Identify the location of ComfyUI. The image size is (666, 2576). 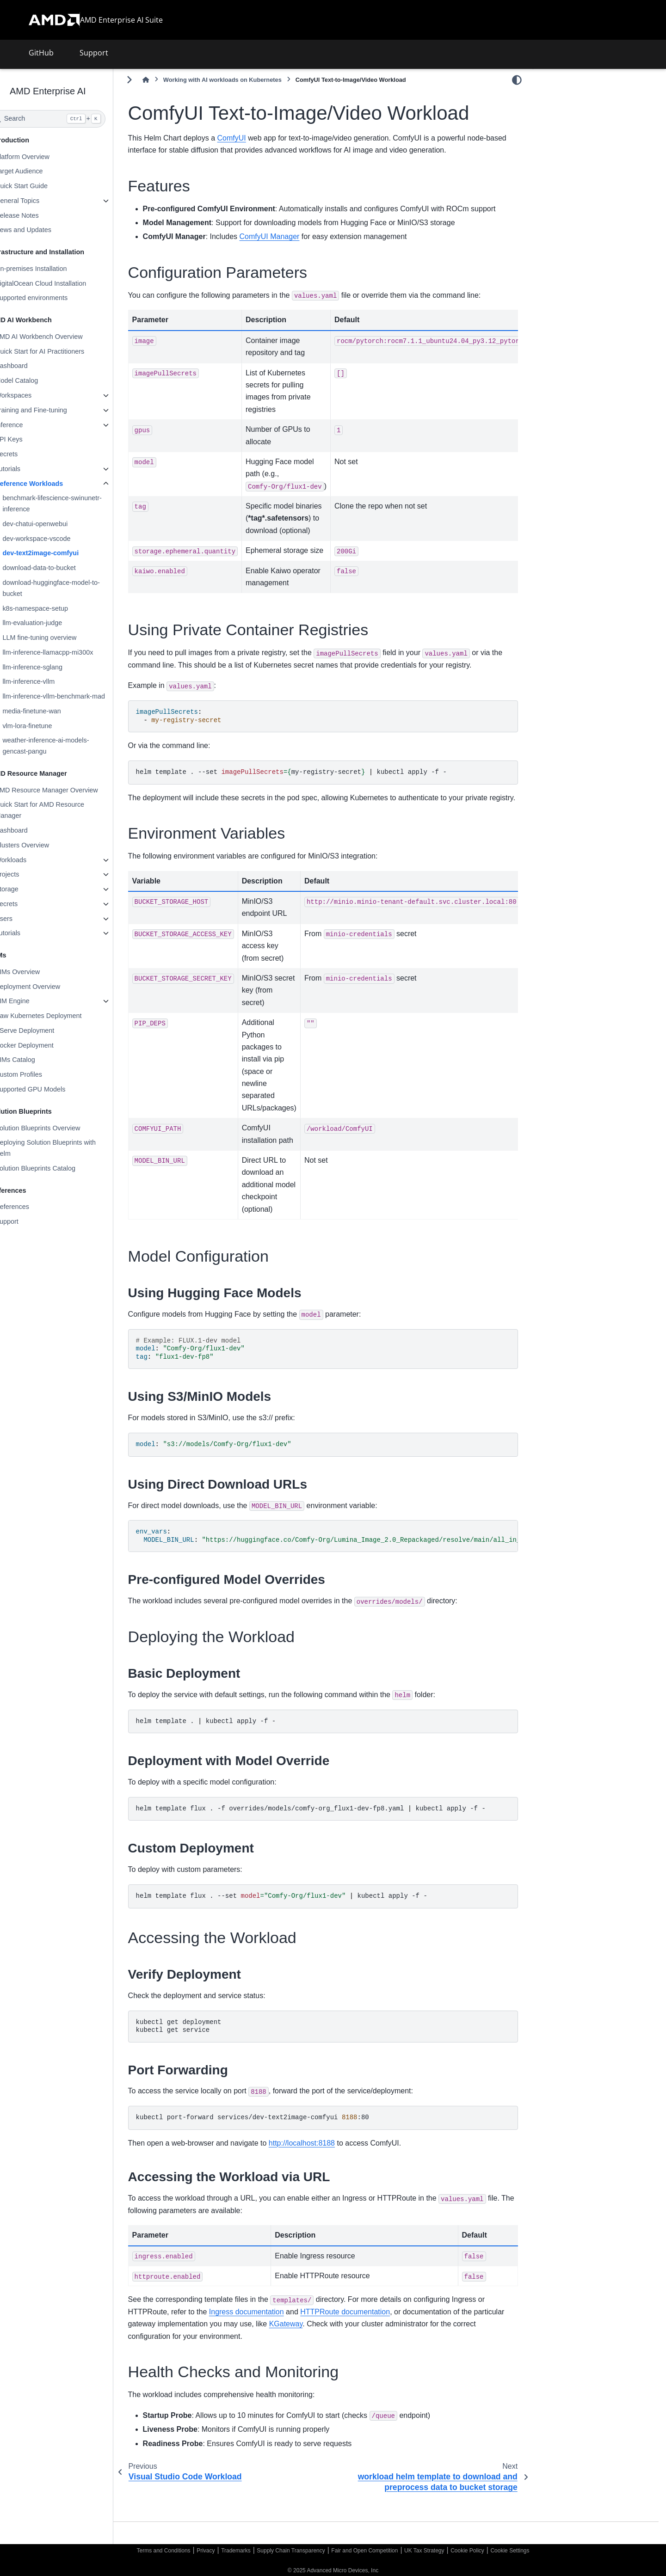
(256, 138).